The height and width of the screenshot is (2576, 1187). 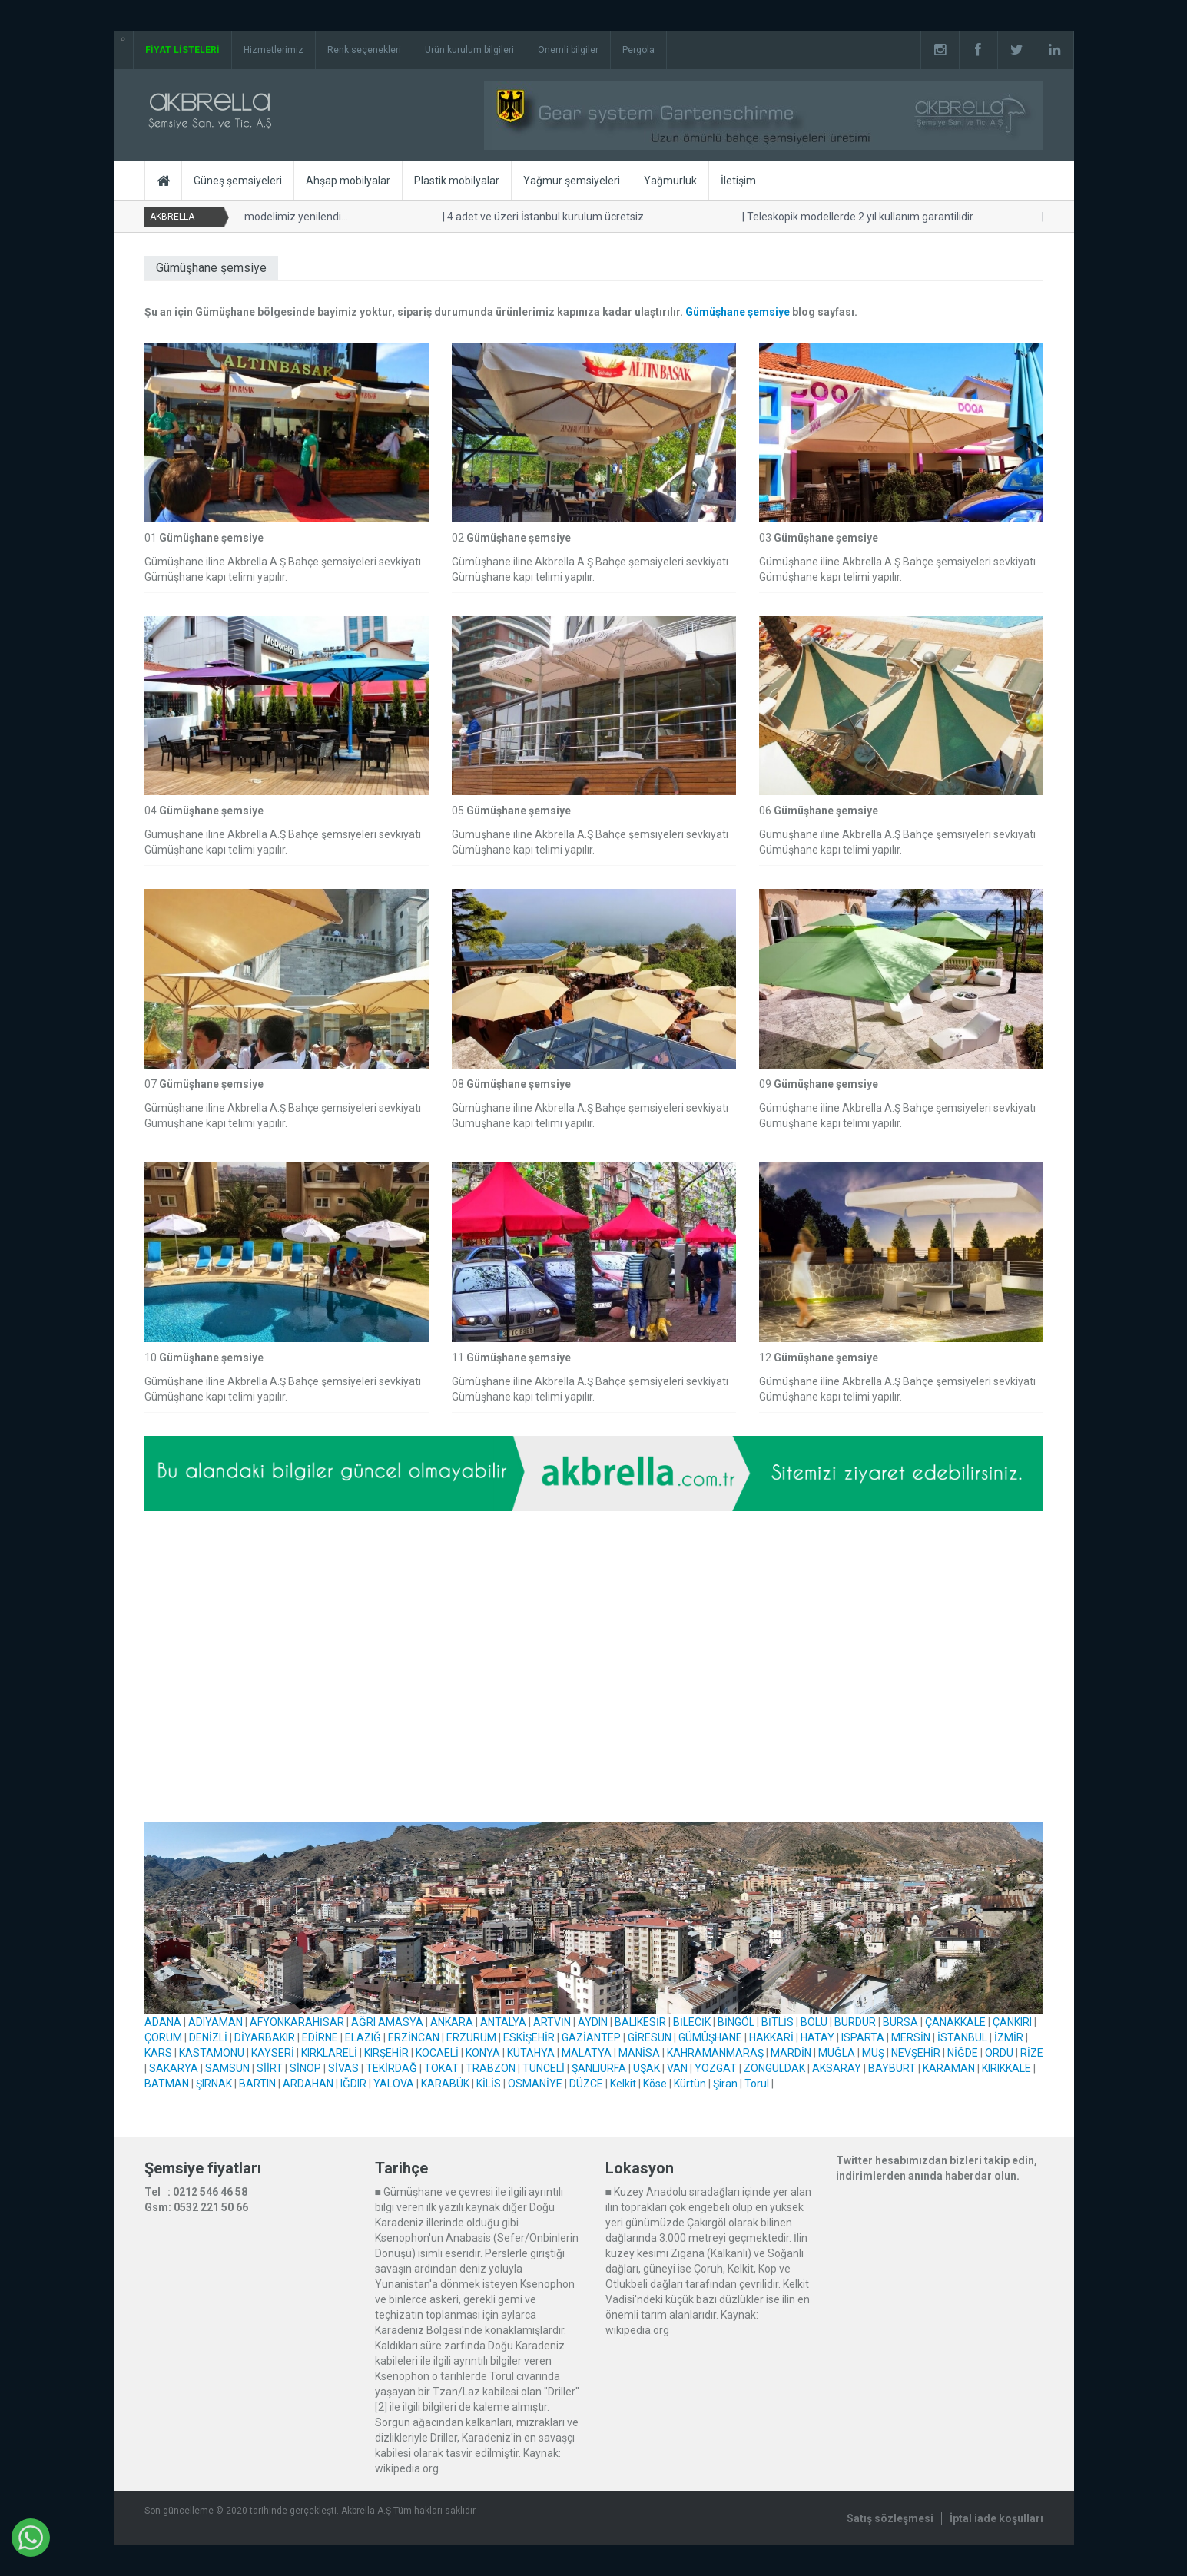 I want to click on KİLİS, so click(x=488, y=2083).